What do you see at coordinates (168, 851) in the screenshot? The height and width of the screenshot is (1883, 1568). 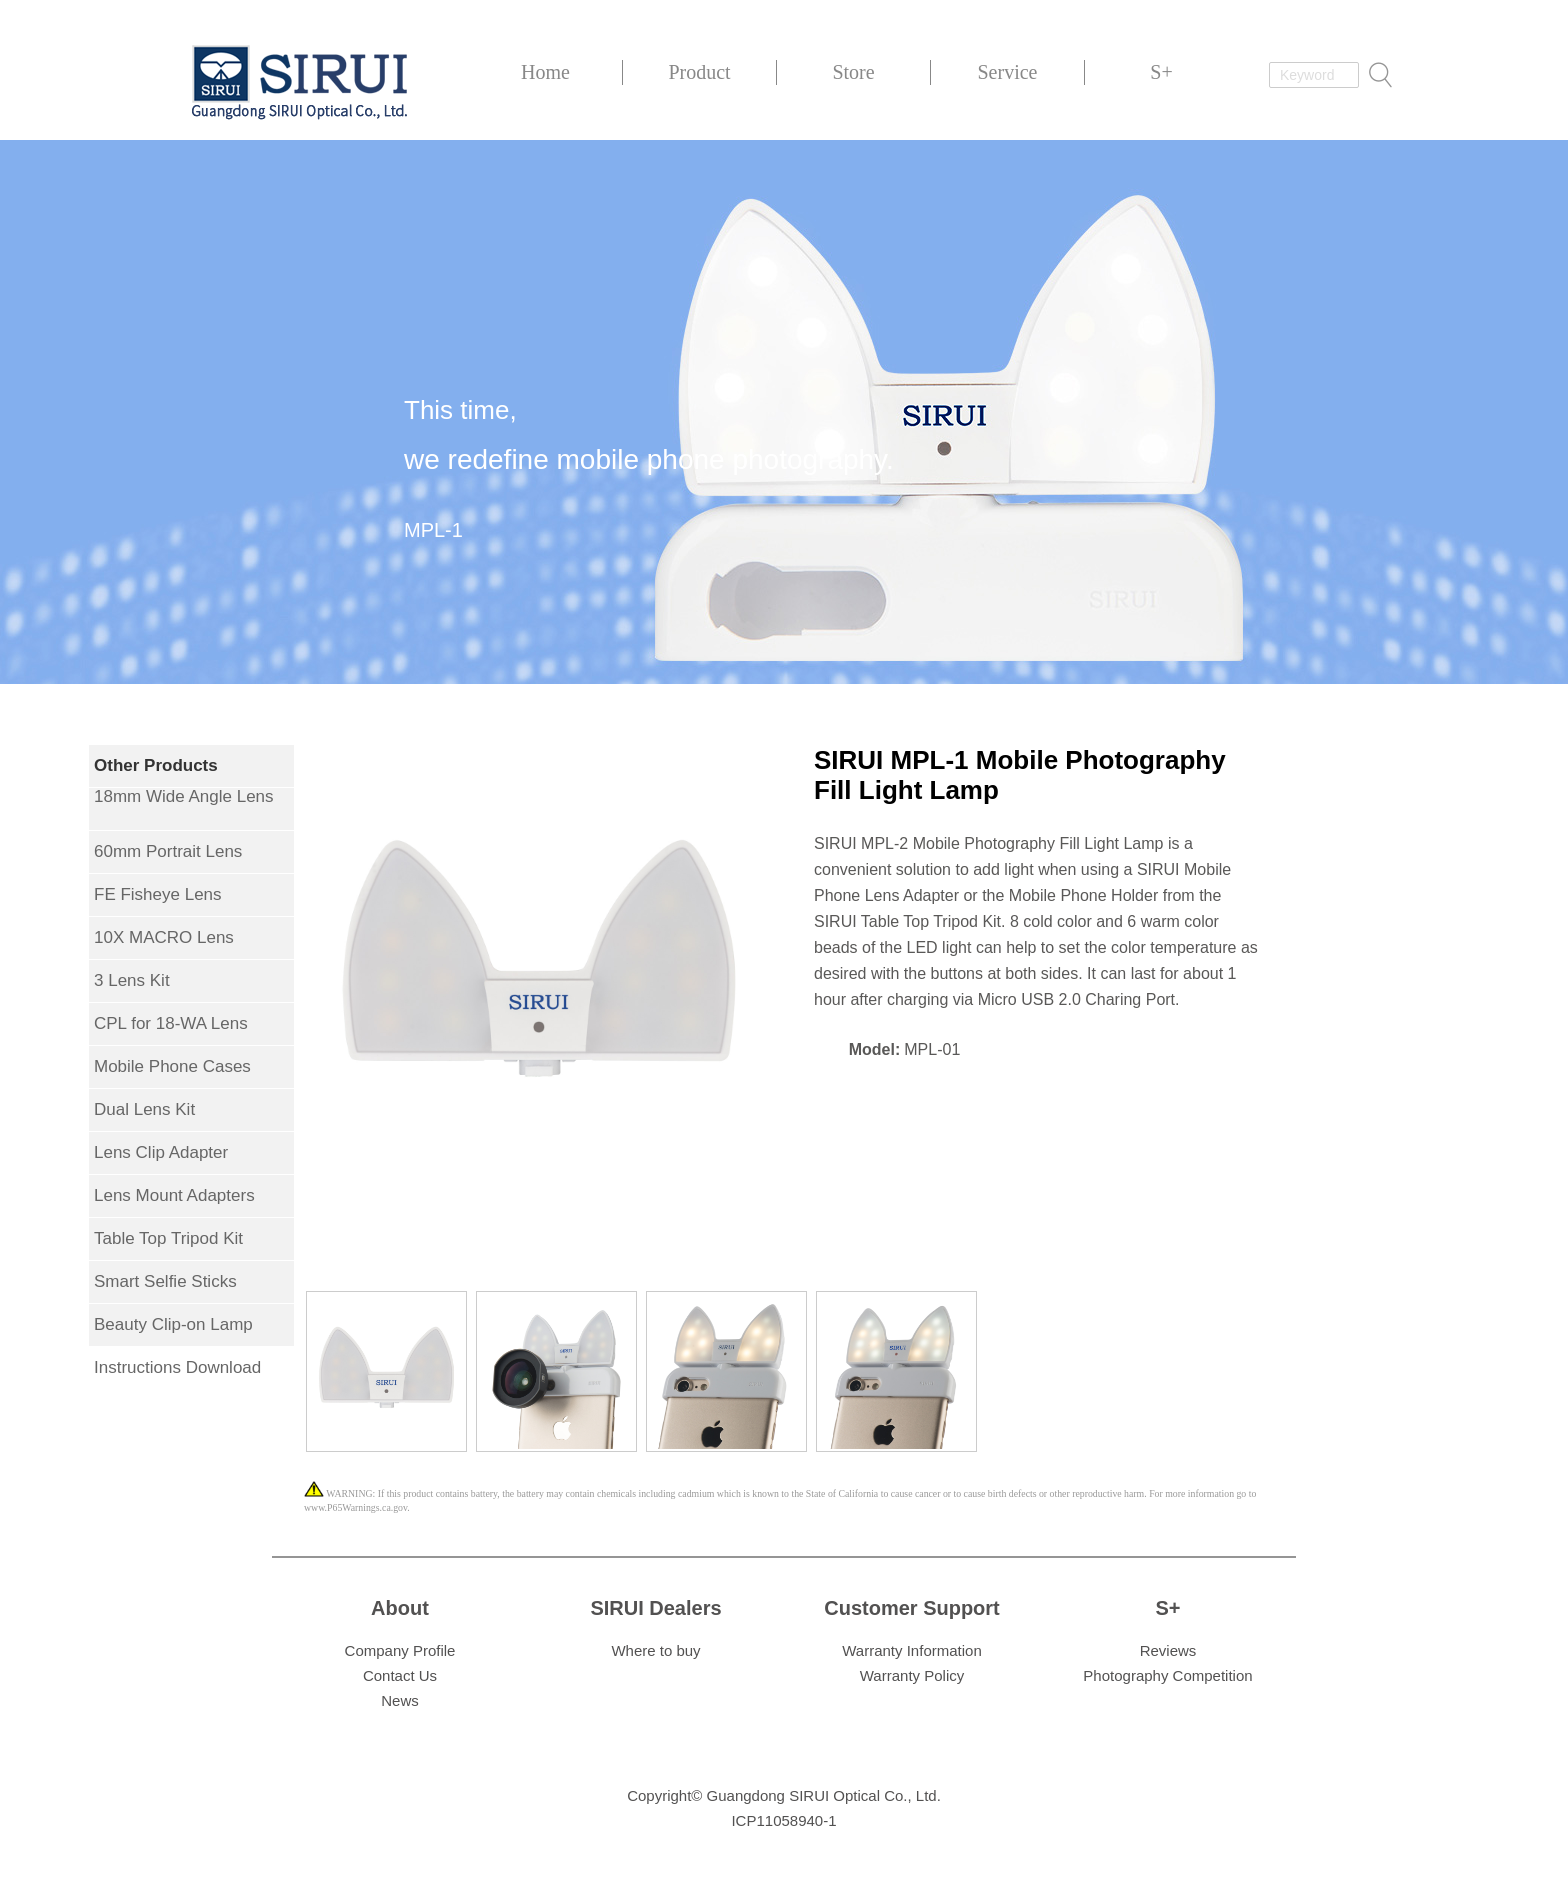 I see `60mm Portrait Lens` at bounding box center [168, 851].